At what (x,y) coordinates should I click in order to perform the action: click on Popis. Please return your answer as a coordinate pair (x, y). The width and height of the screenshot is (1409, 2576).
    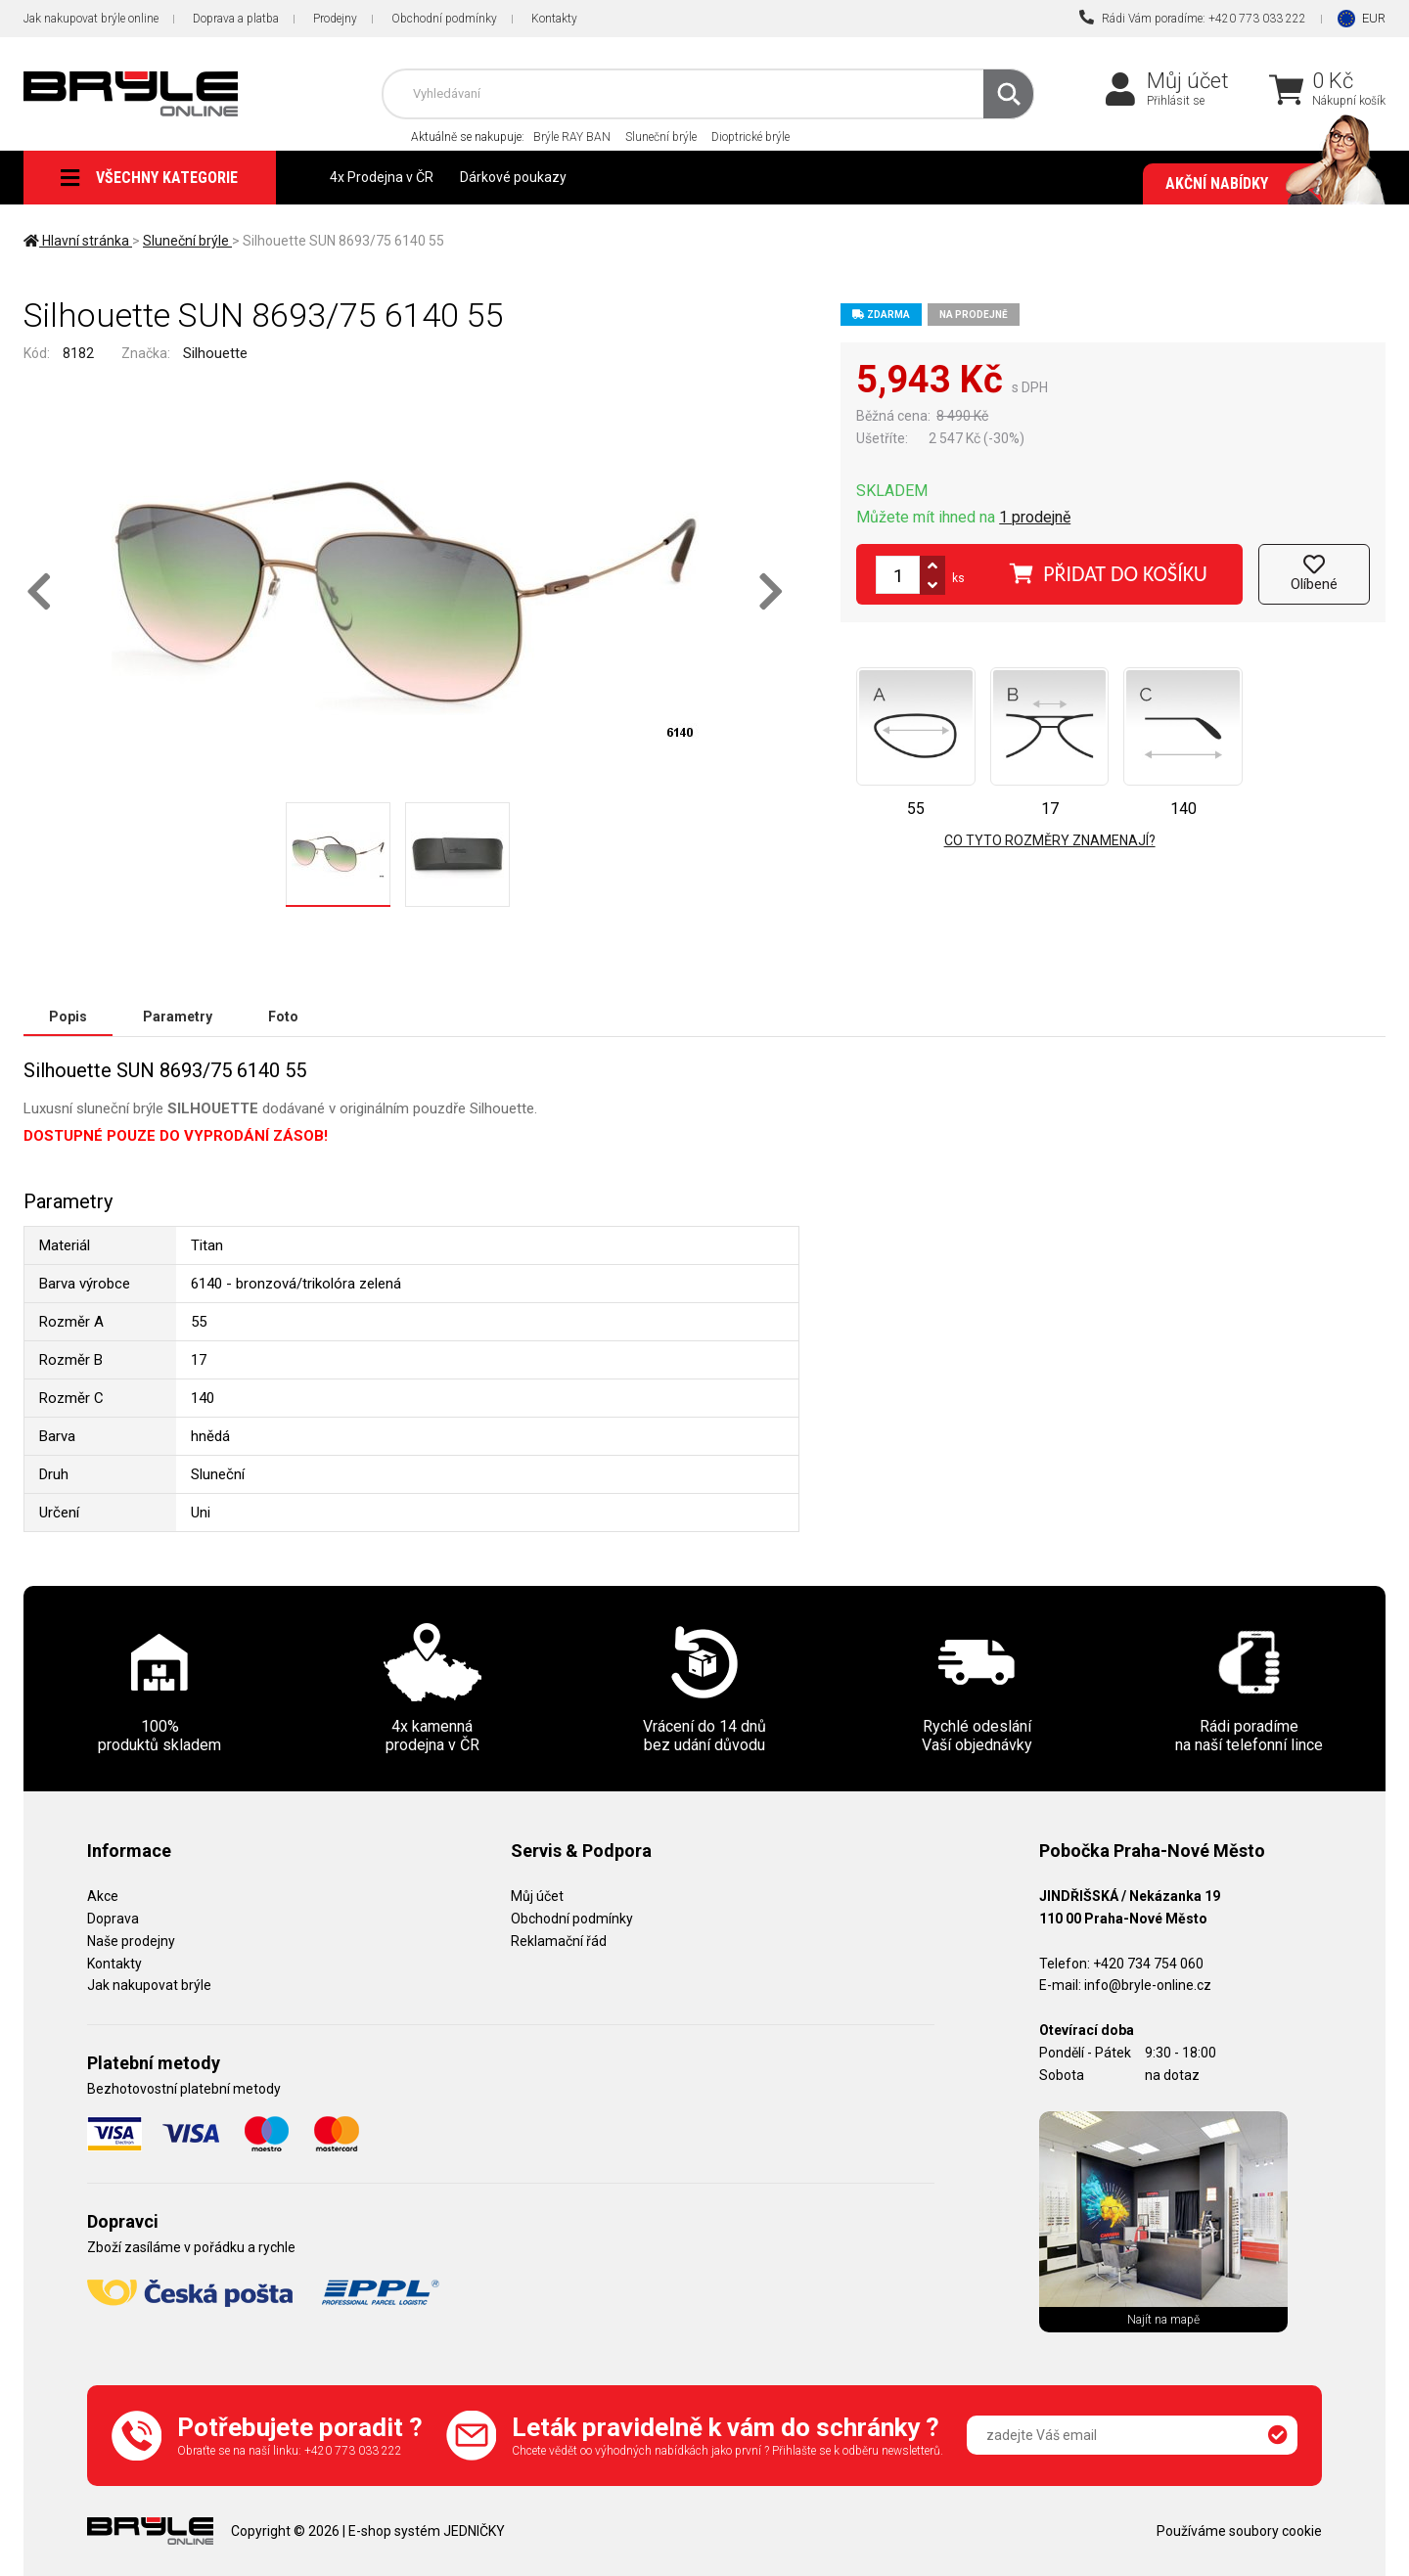
    Looking at the image, I should click on (68, 1016).